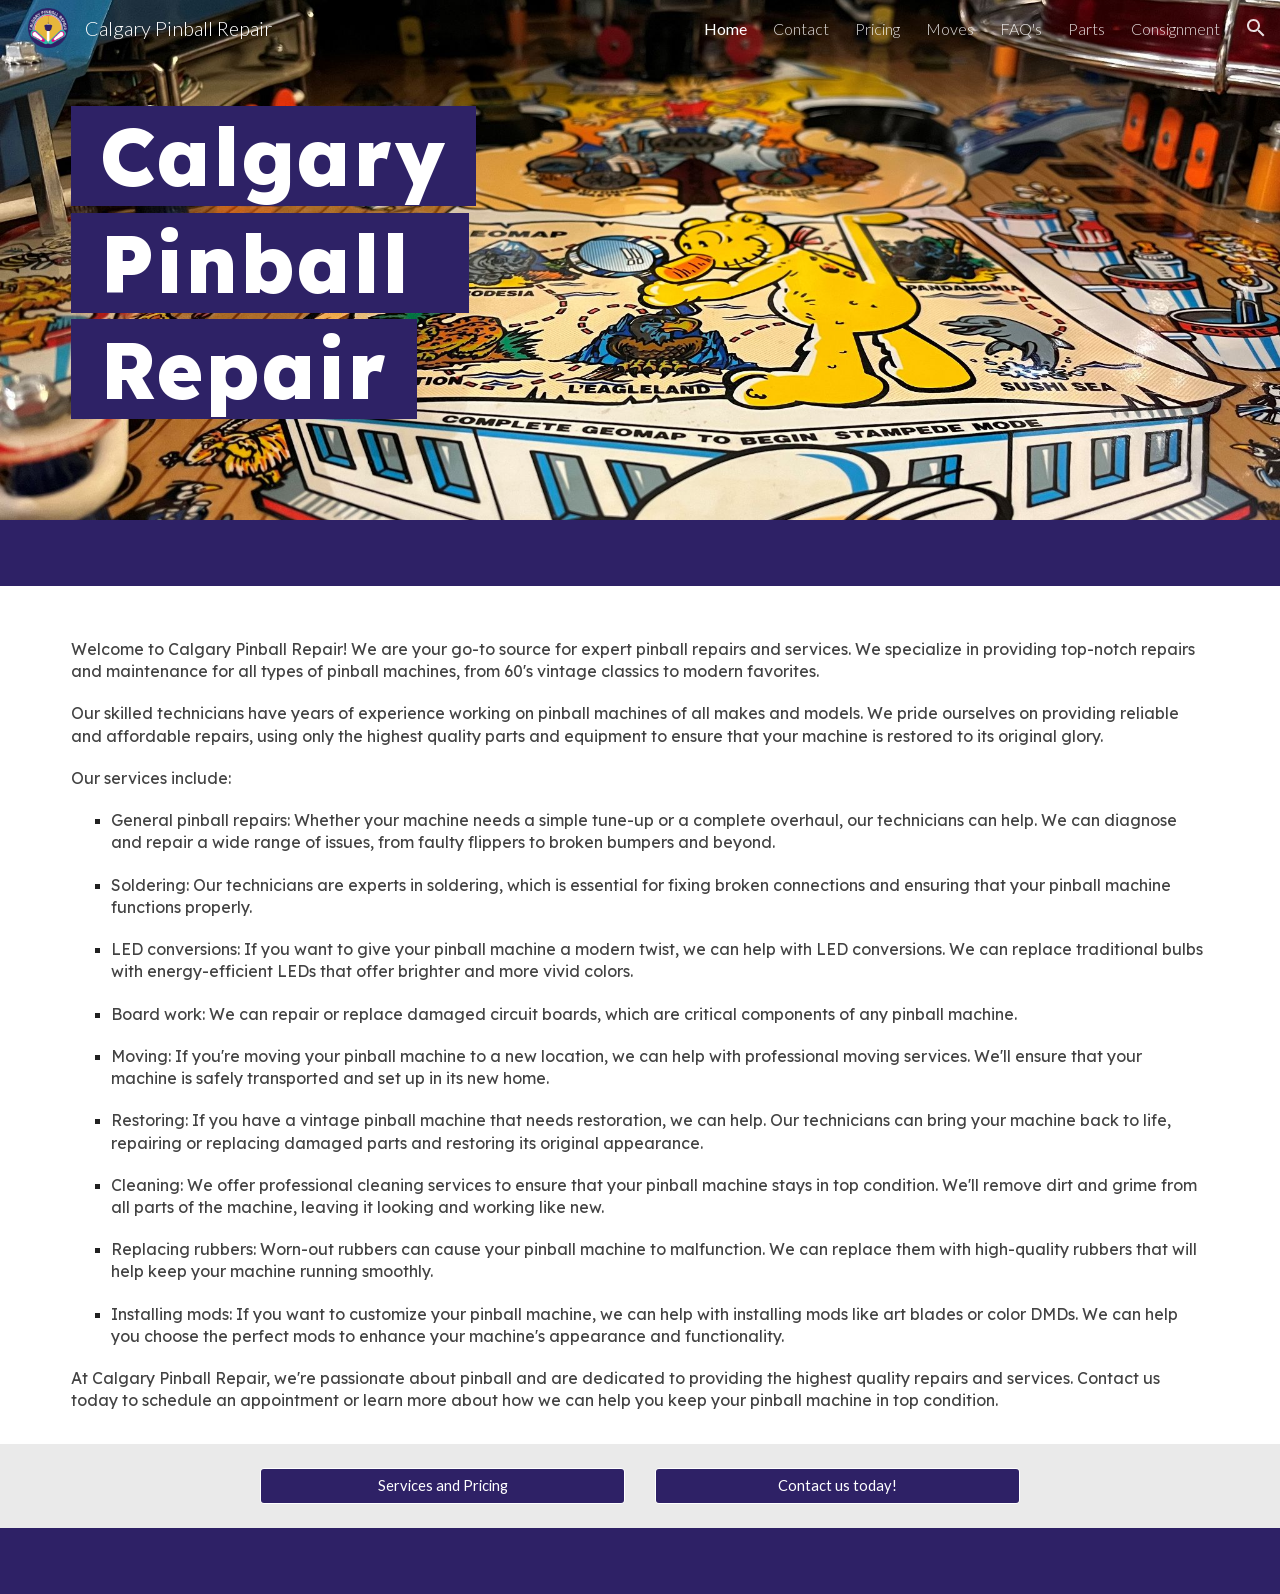 This screenshot has width=1280, height=1594. Describe the element at coordinates (442, 1485) in the screenshot. I see `[Services and Pricing]` at that location.